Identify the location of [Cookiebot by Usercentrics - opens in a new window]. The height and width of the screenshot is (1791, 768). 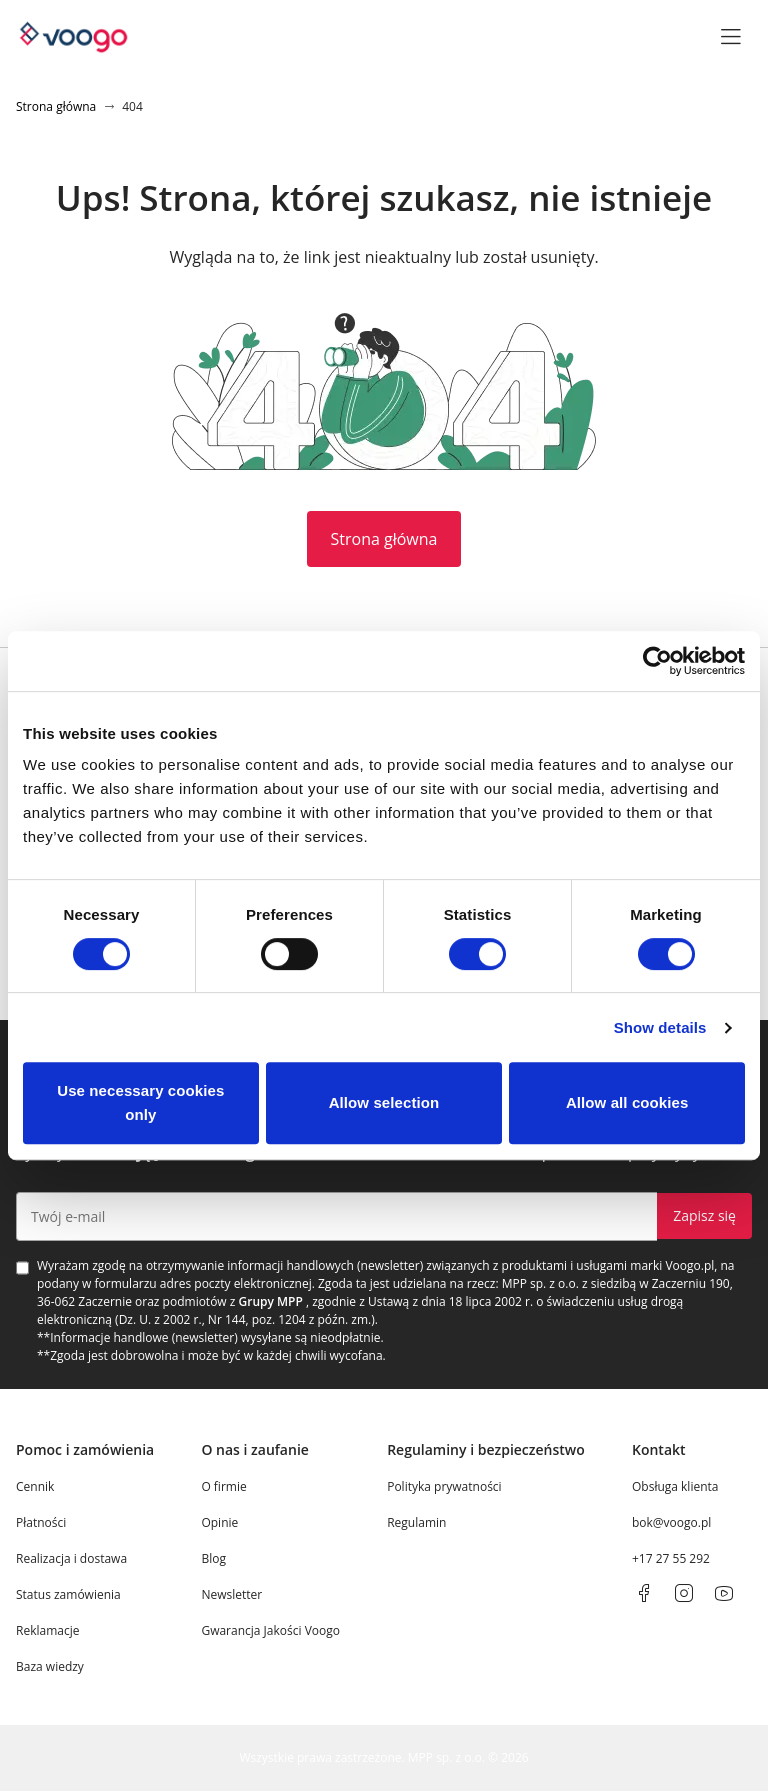
(657, 661).